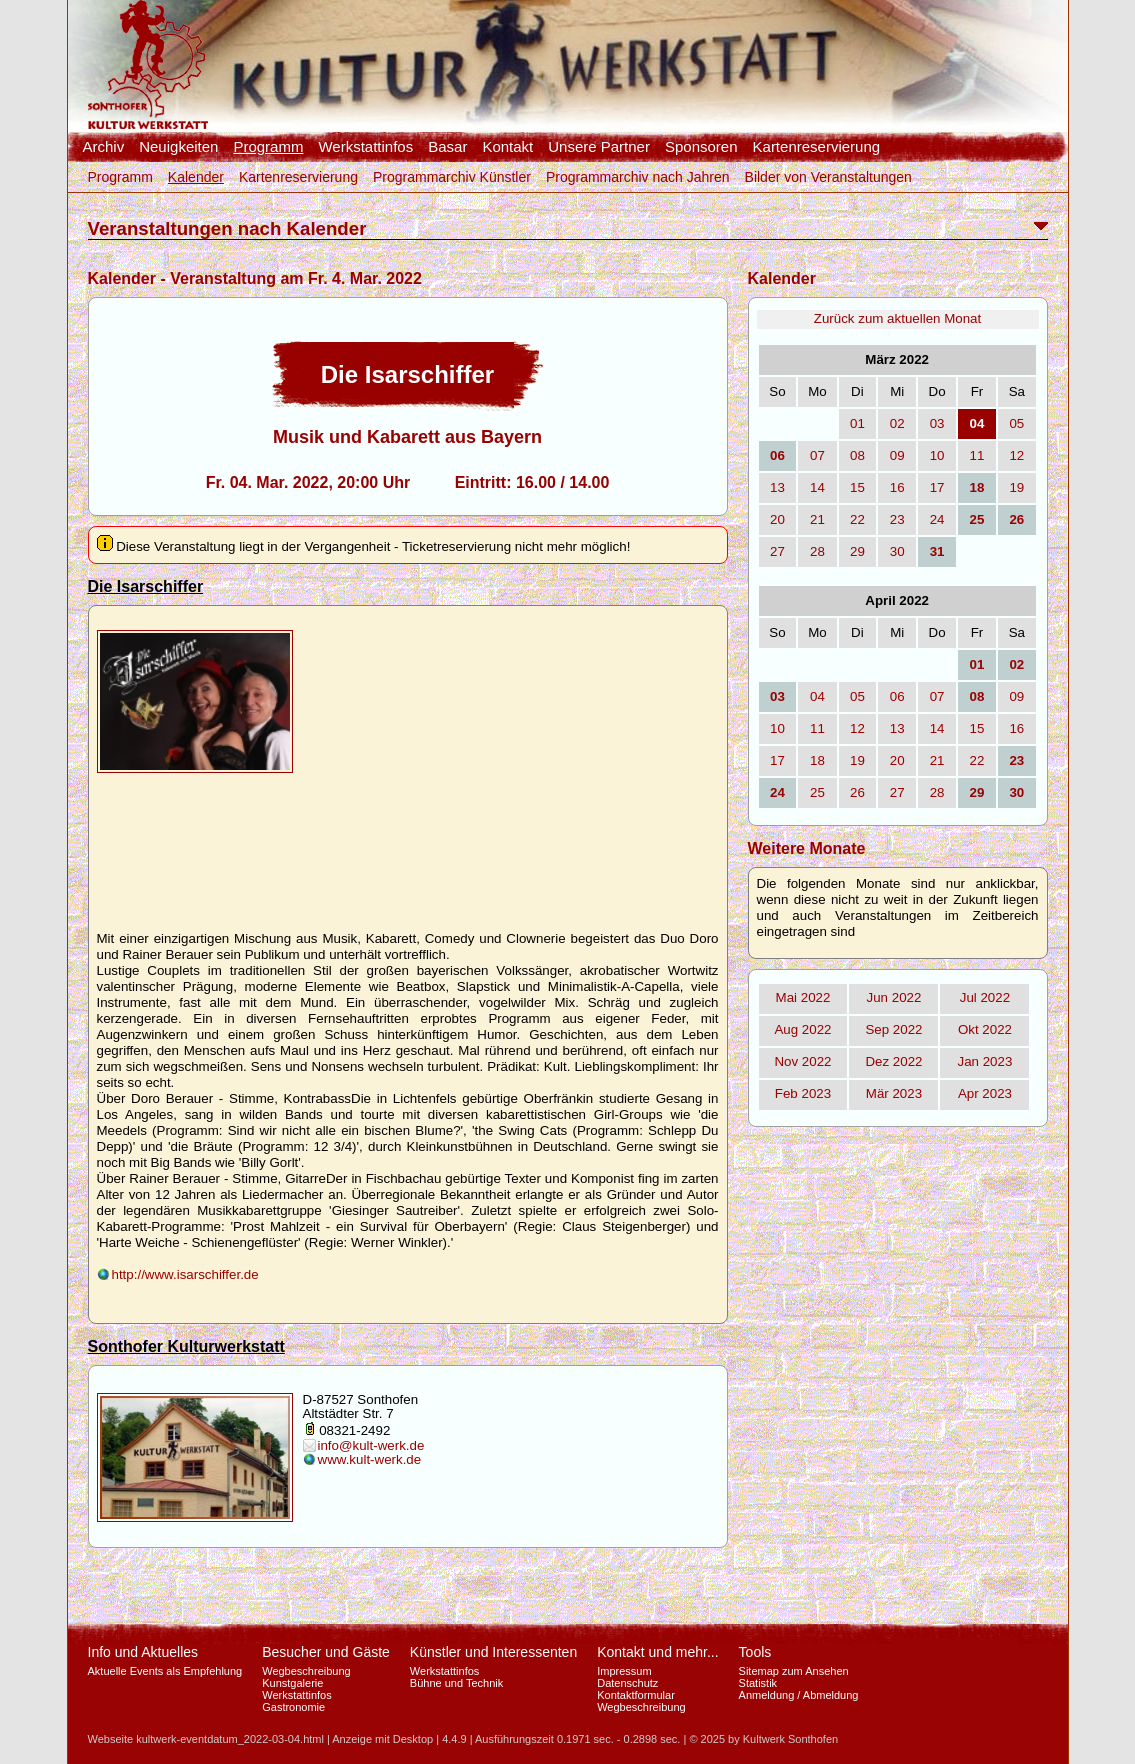 The width and height of the screenshot is (1135, 1764). What do you see at coordinates (937, 487) in the screenshot?
I see `17` at bounding box center [937, 487].